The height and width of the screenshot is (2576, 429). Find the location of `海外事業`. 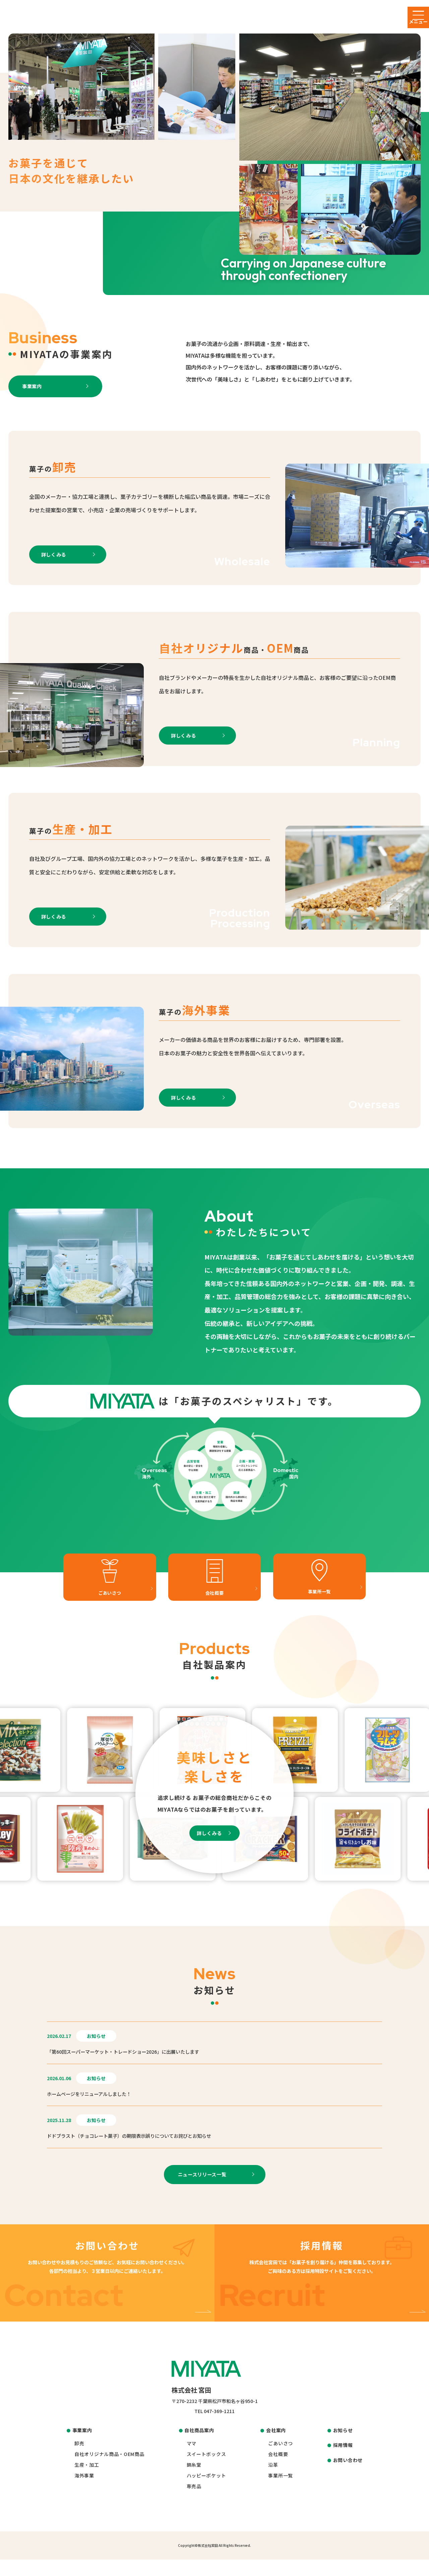

海外事業 is located at coordinates (84, 2492).